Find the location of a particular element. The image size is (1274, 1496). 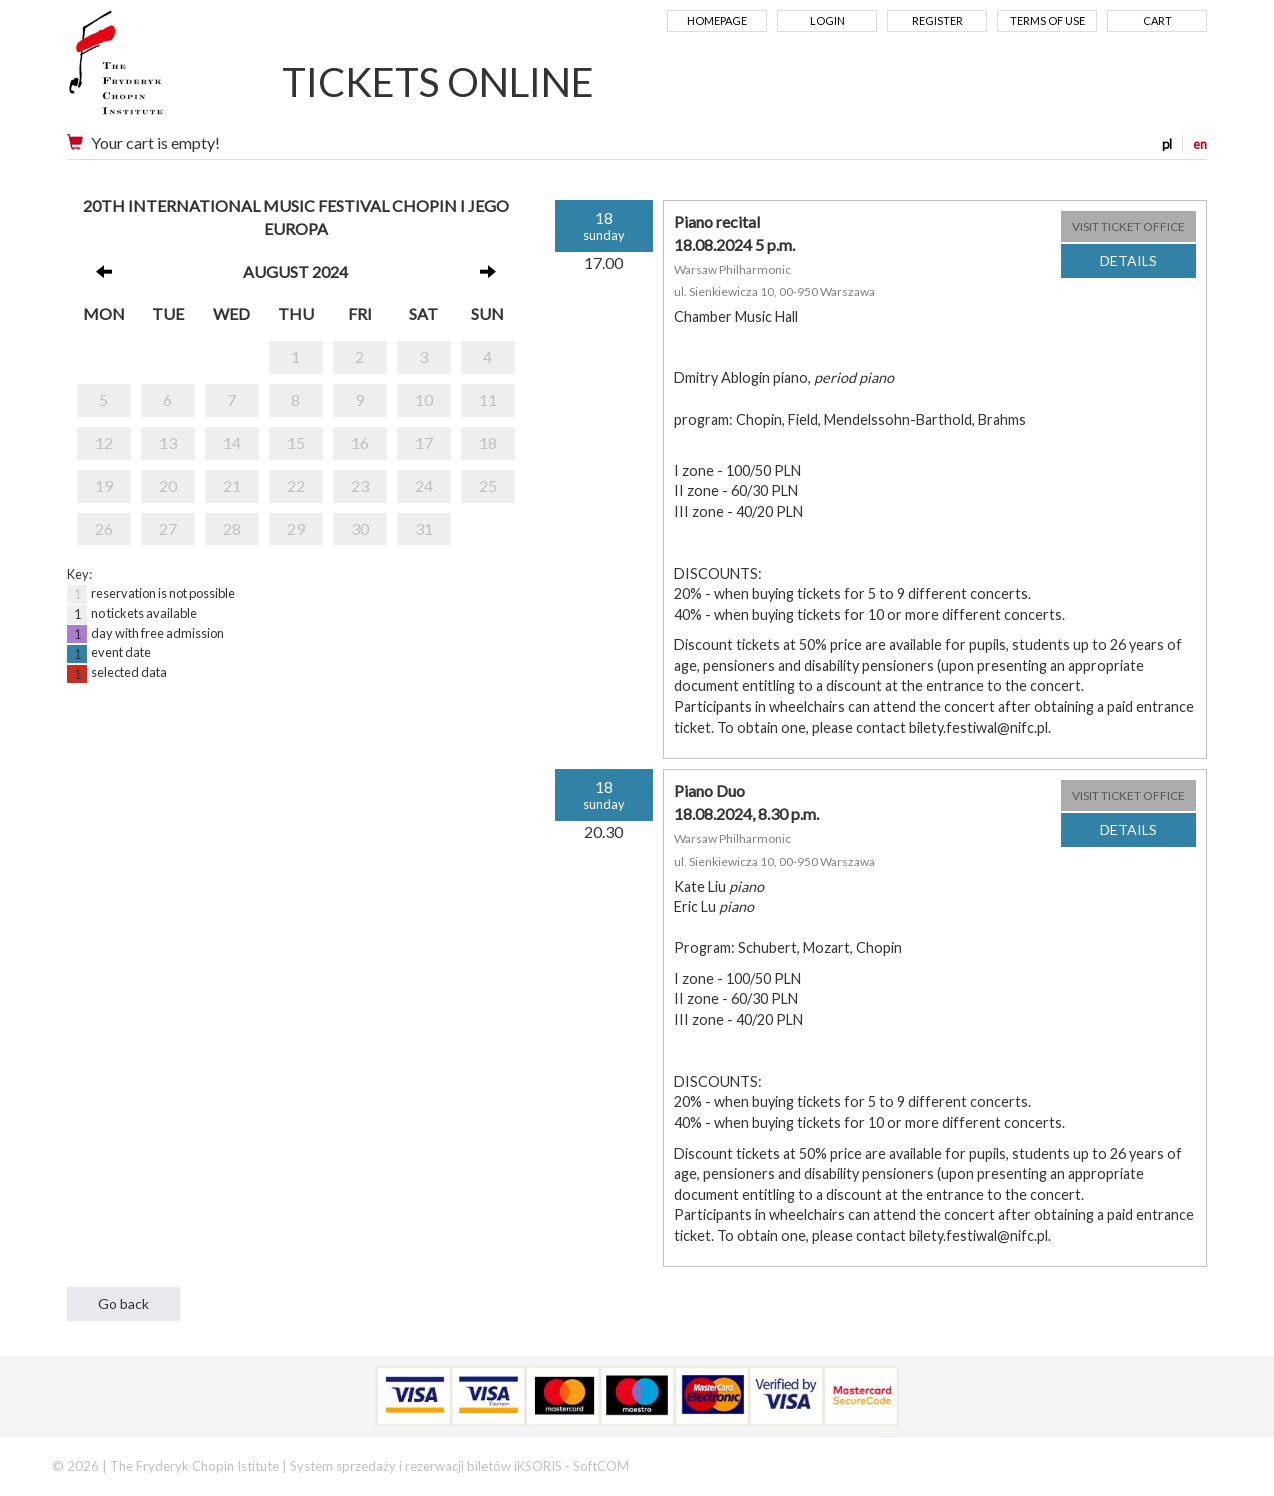

19 is located at coordinates (104, 485).